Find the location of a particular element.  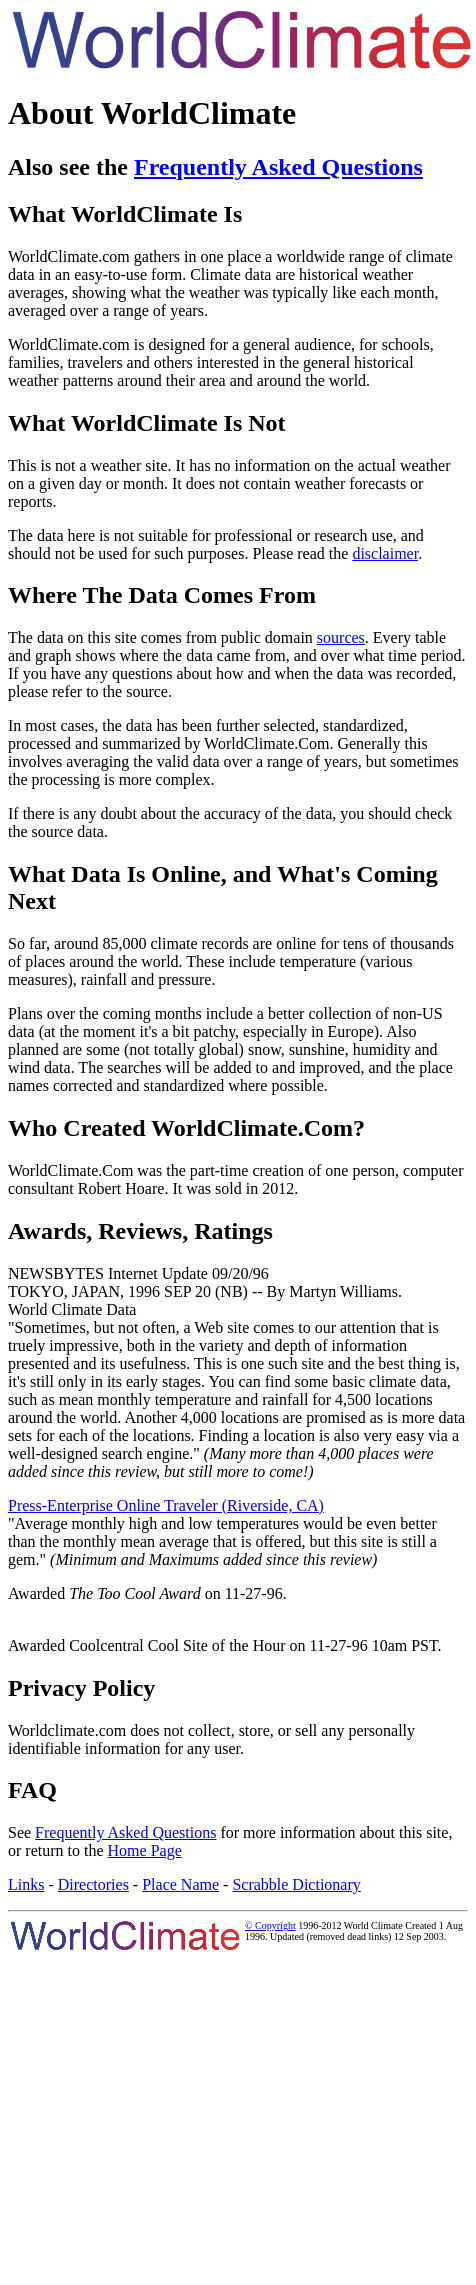

disclaimer is located at coordinates (385, 553).